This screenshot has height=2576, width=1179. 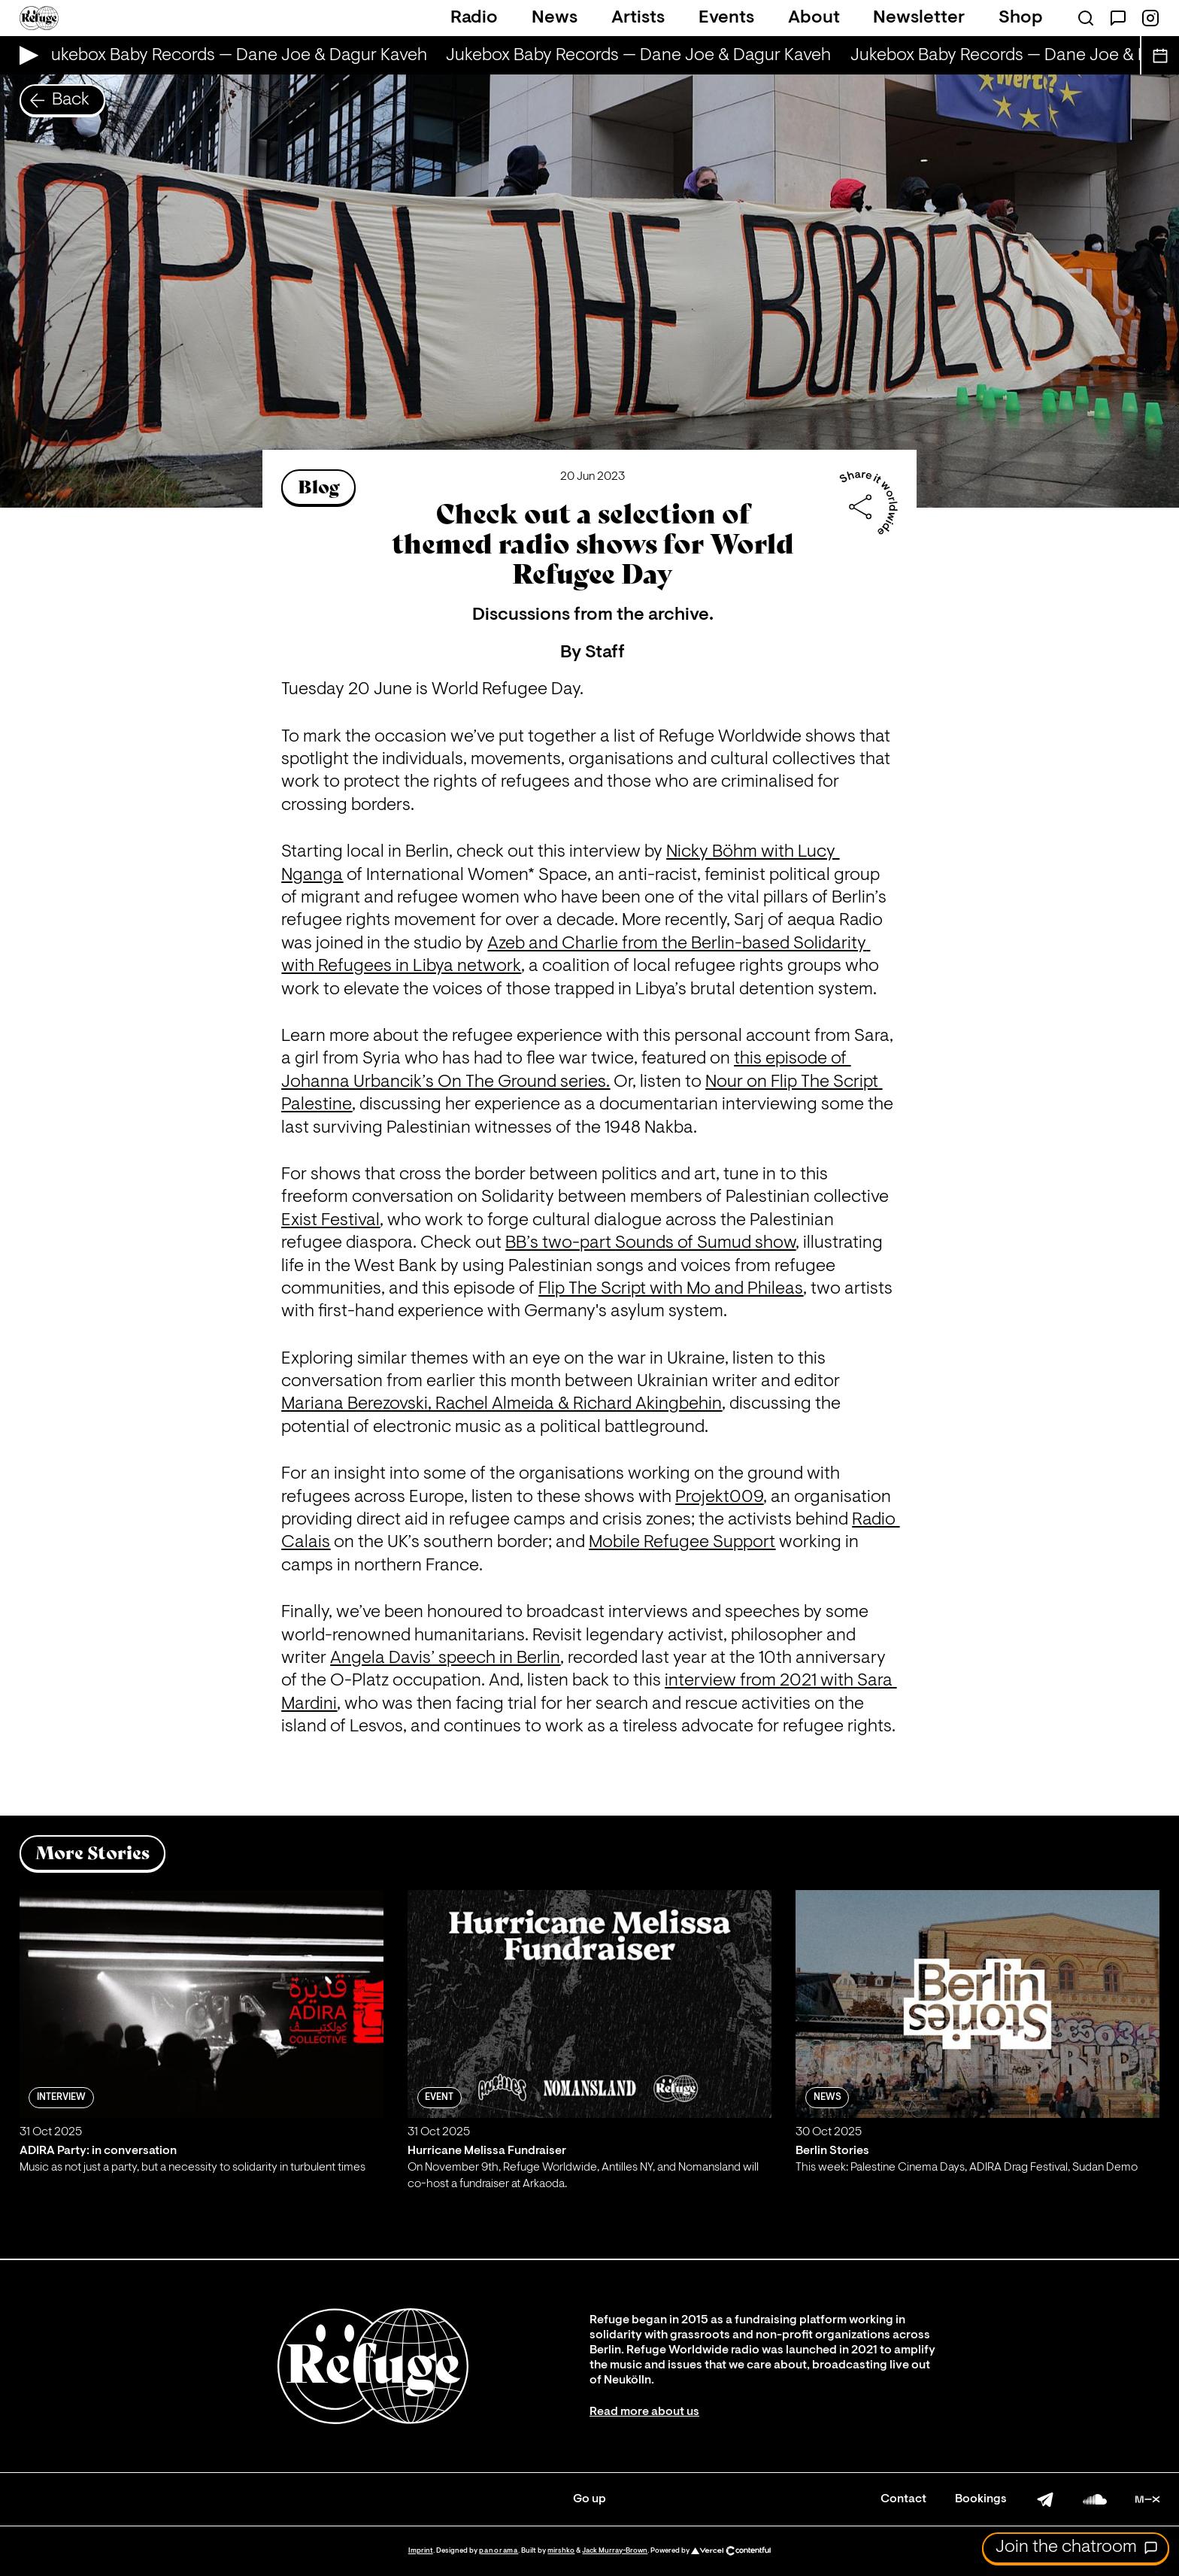 What do you see at coordinates (614, 2550) in the screenshot?
I see `Jack Murray-Brown` at bounding box center [614, 2550].